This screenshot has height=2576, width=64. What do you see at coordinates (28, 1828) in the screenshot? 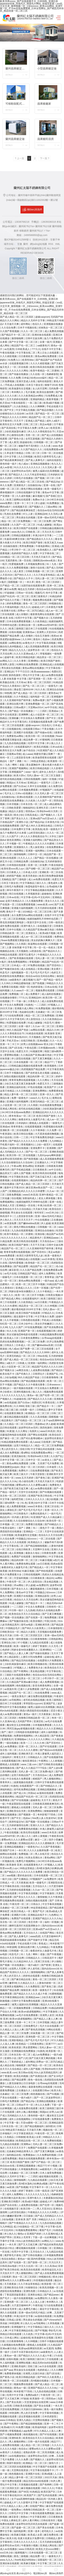
I see `免费看黄色的视频` at bounding box center [28, 1828].